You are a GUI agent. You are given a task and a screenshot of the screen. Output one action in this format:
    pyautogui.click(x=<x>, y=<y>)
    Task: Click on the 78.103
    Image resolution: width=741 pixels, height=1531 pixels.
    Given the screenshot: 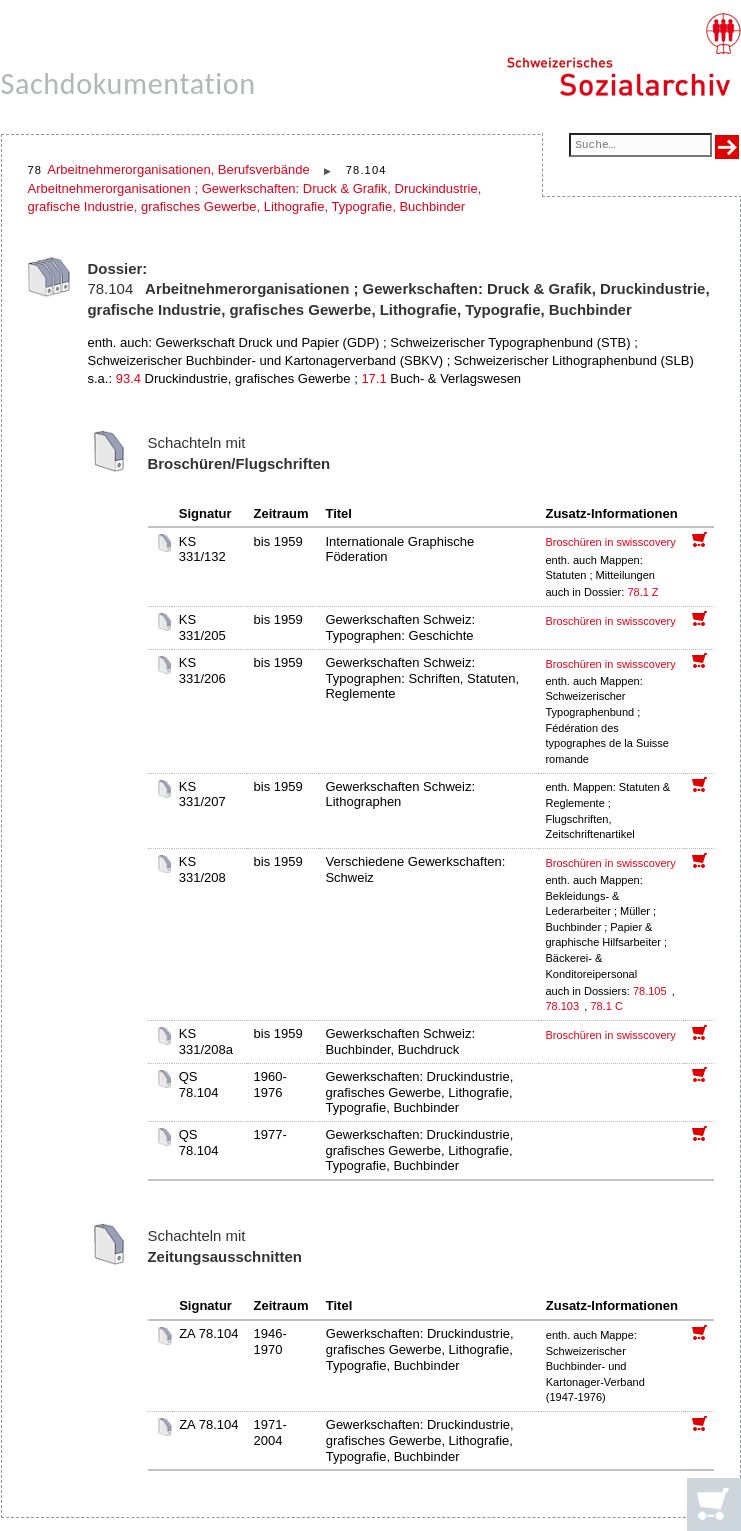 What is the action you would take?
    pyautogui.click(x=563, y=1006)
    